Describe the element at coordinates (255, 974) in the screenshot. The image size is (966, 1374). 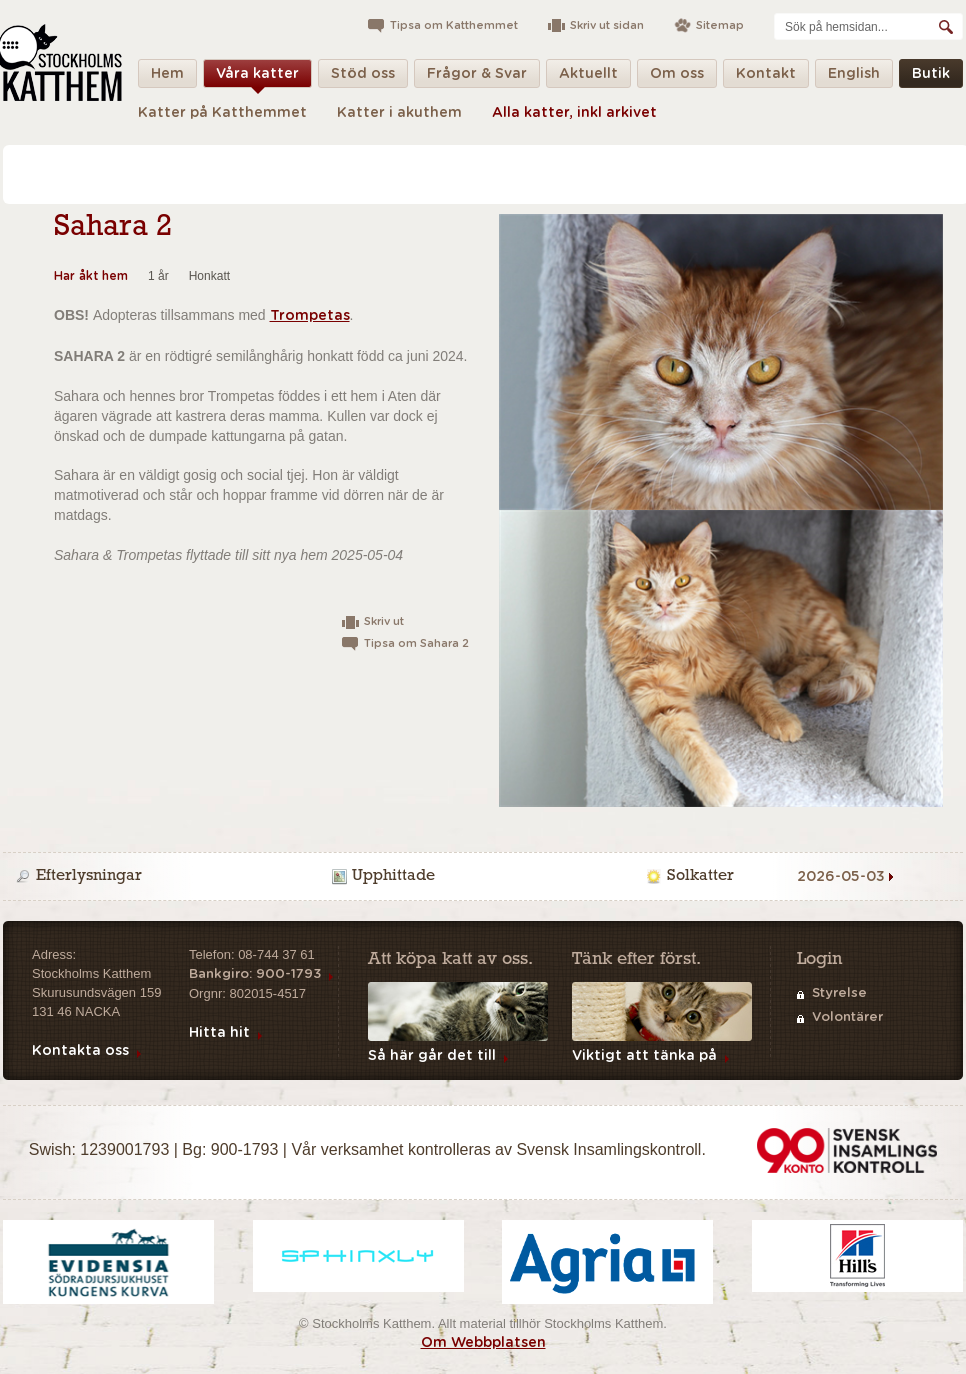
I see `Bankgiro: 900-1793` at that location.